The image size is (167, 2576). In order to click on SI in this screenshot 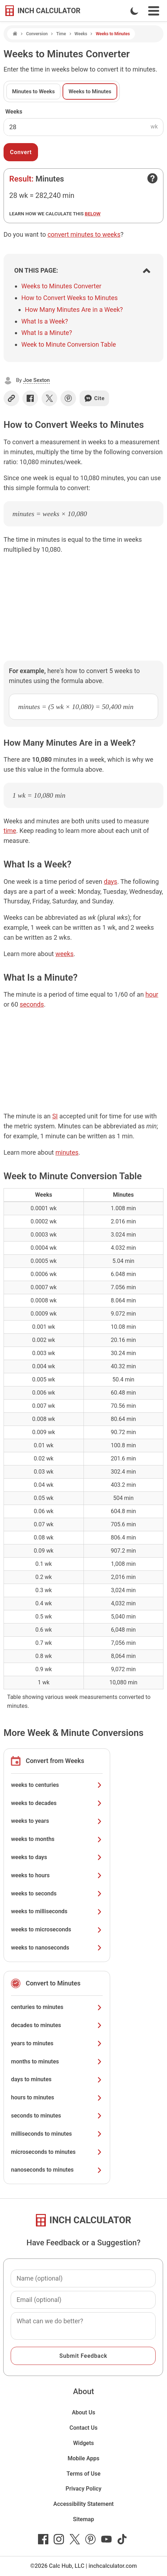, I will do `click(55, 1116)`.